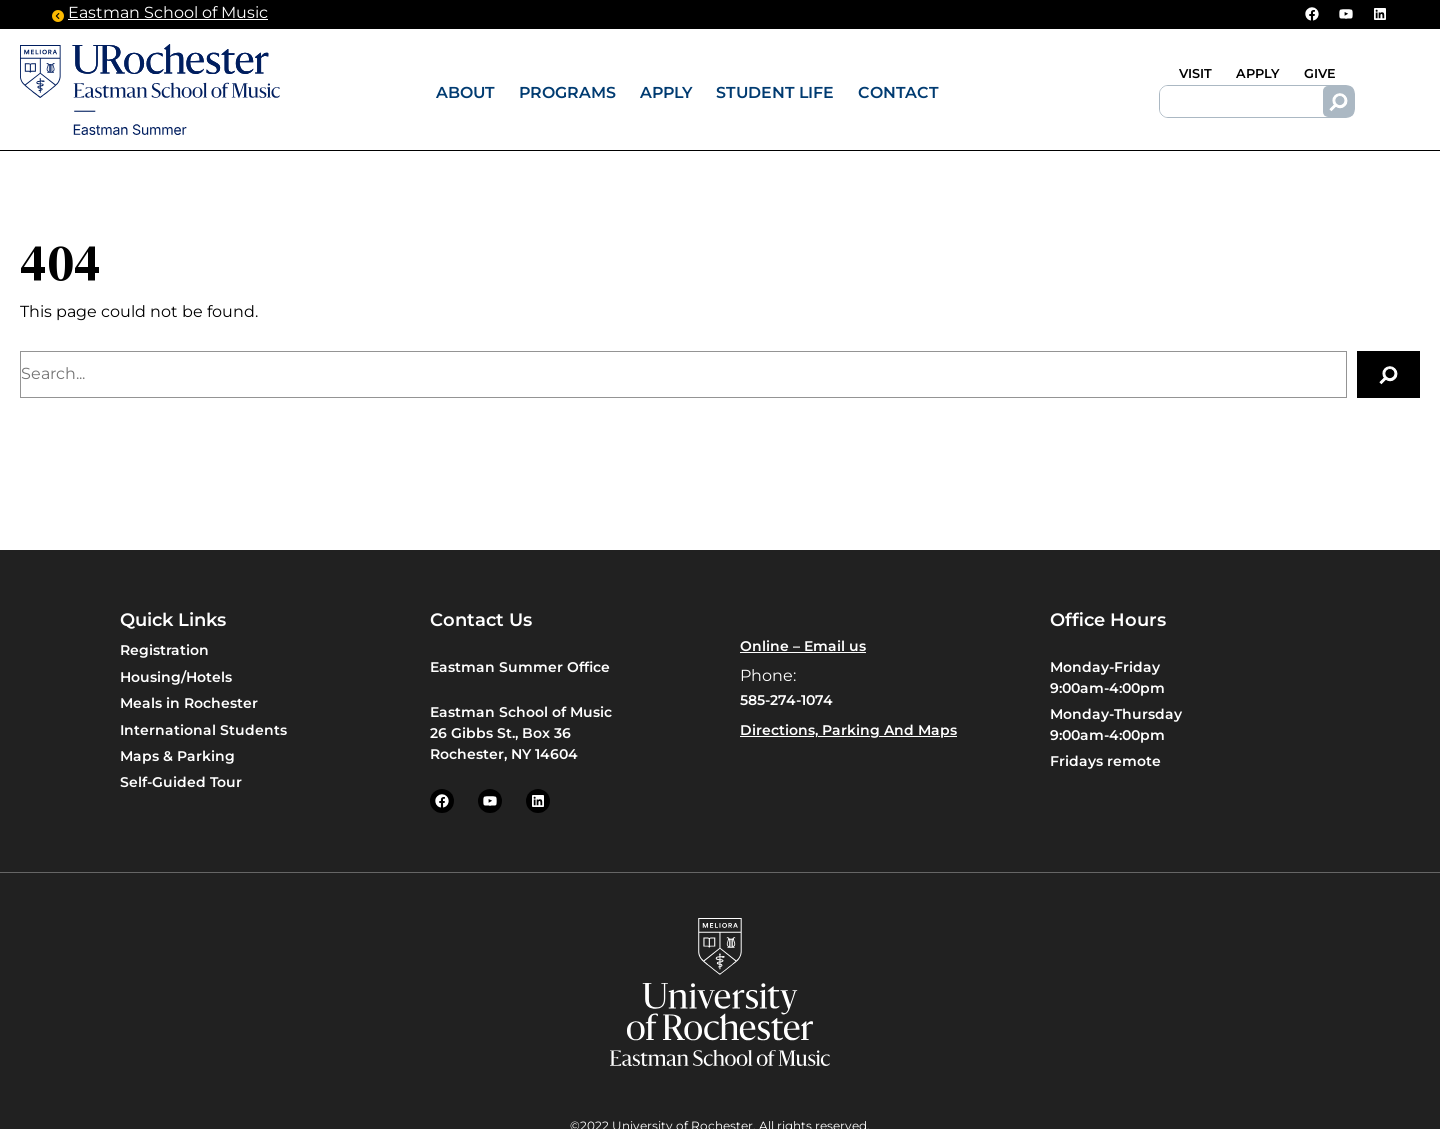 This screenshot has height=1129, width=1440. I want to click on Programs [button], so click(567, 92).